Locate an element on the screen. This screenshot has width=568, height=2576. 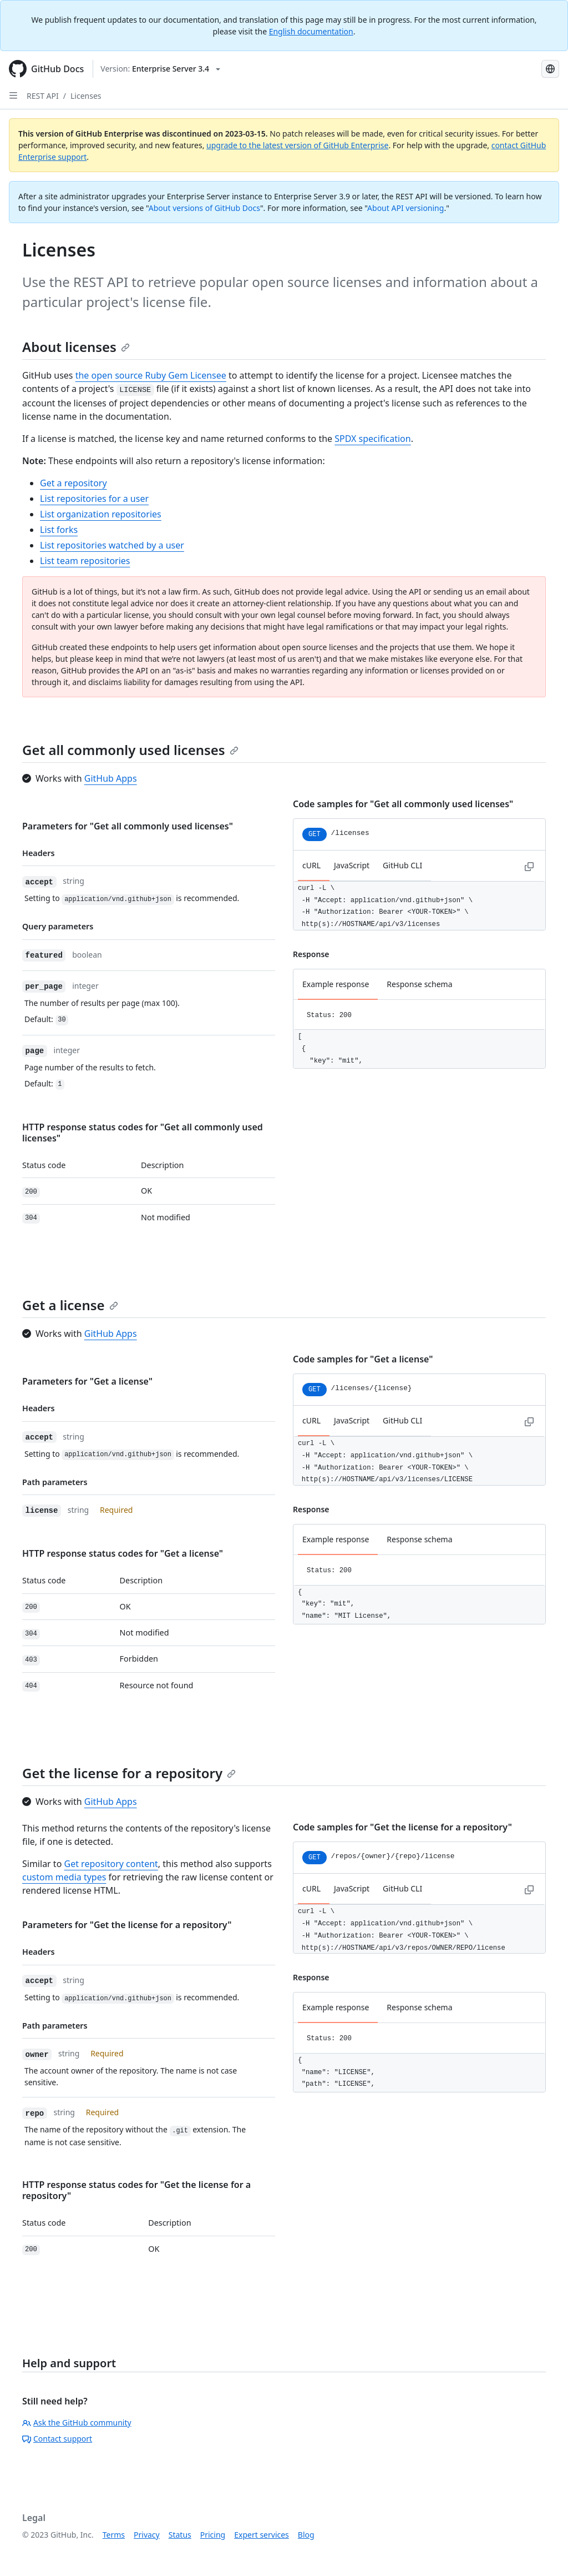
Terms is located at coordinates (114, 2534).